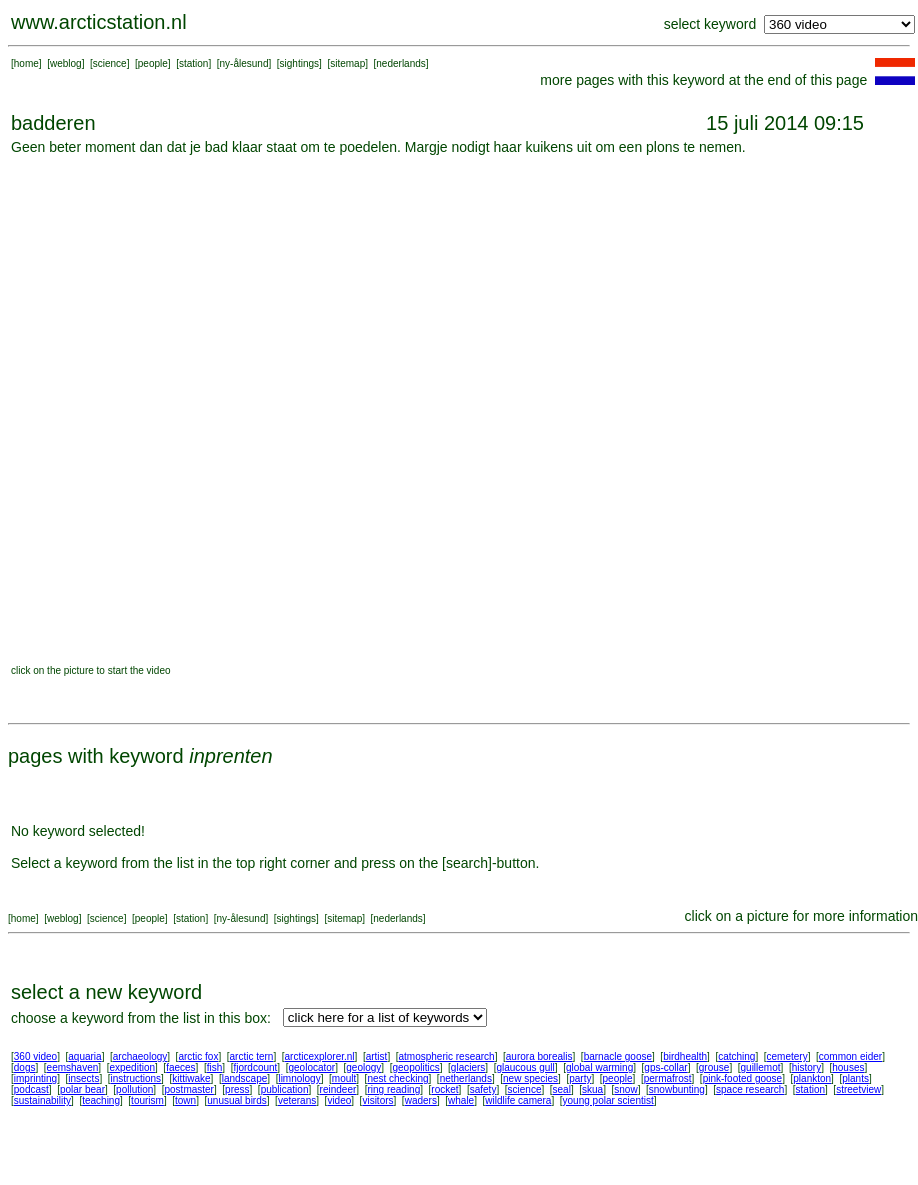 The image size is (918, 1185). Describe the element at coordinates (625, 1089) in the screenshot. I see `snow` at that location.